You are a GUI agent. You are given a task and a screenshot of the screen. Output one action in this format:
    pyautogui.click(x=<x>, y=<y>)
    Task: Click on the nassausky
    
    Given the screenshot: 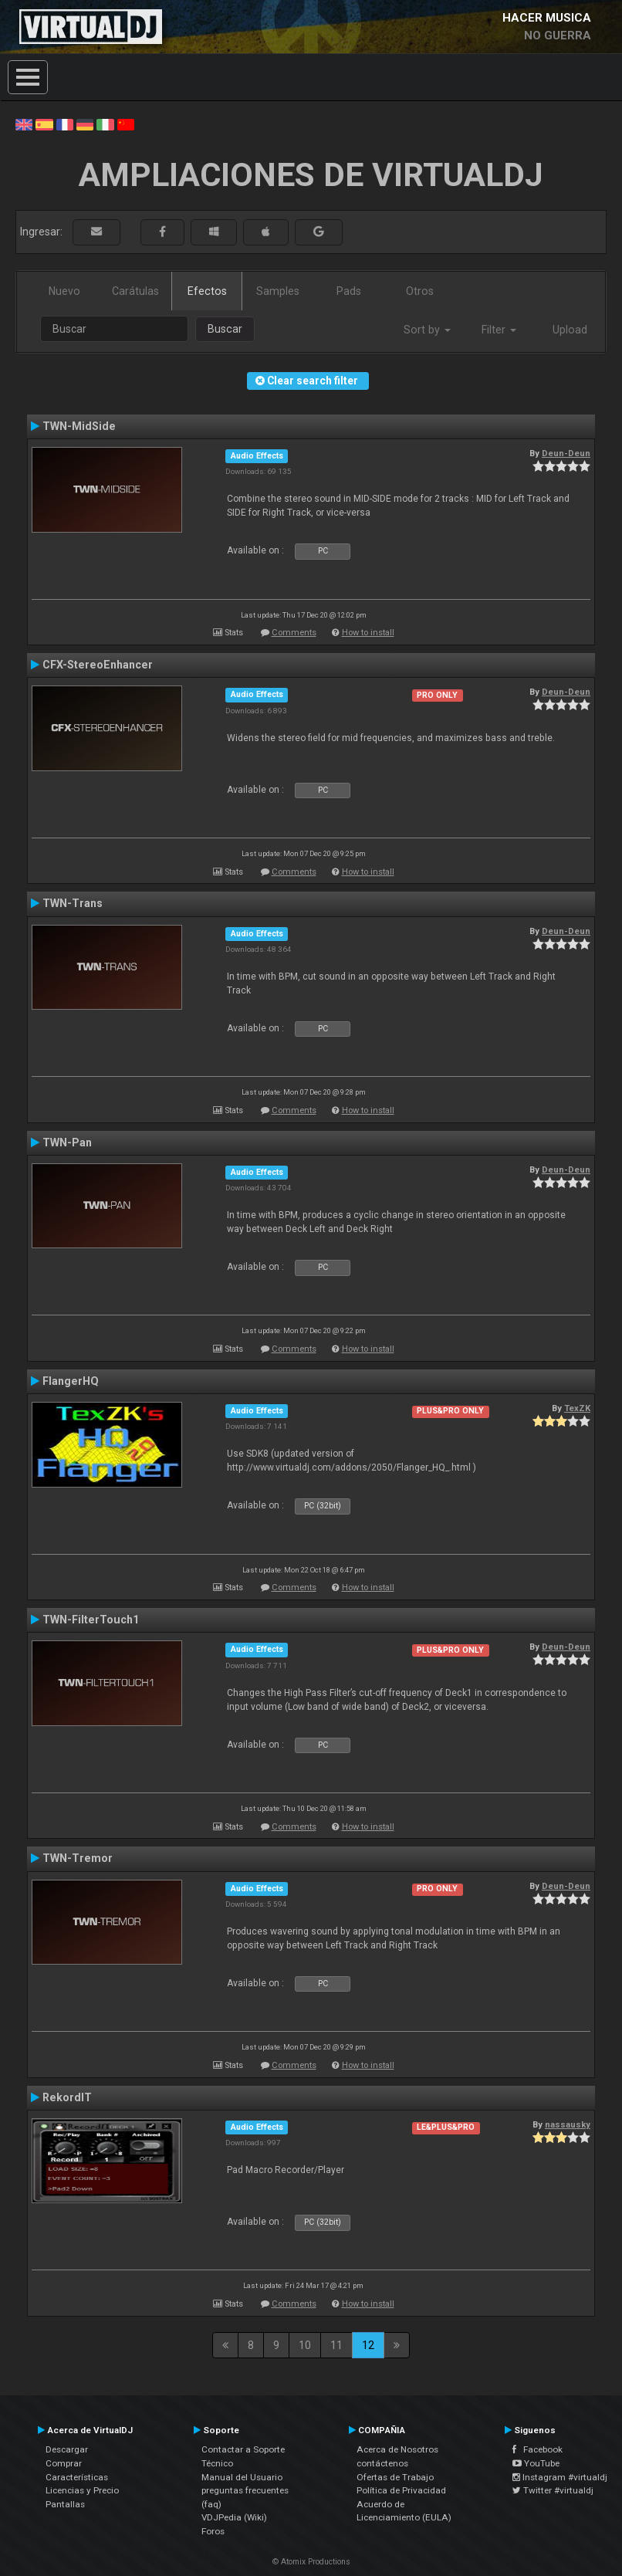 What is the action you would take?
    pyautogui.click(x=567, y=2124)
    